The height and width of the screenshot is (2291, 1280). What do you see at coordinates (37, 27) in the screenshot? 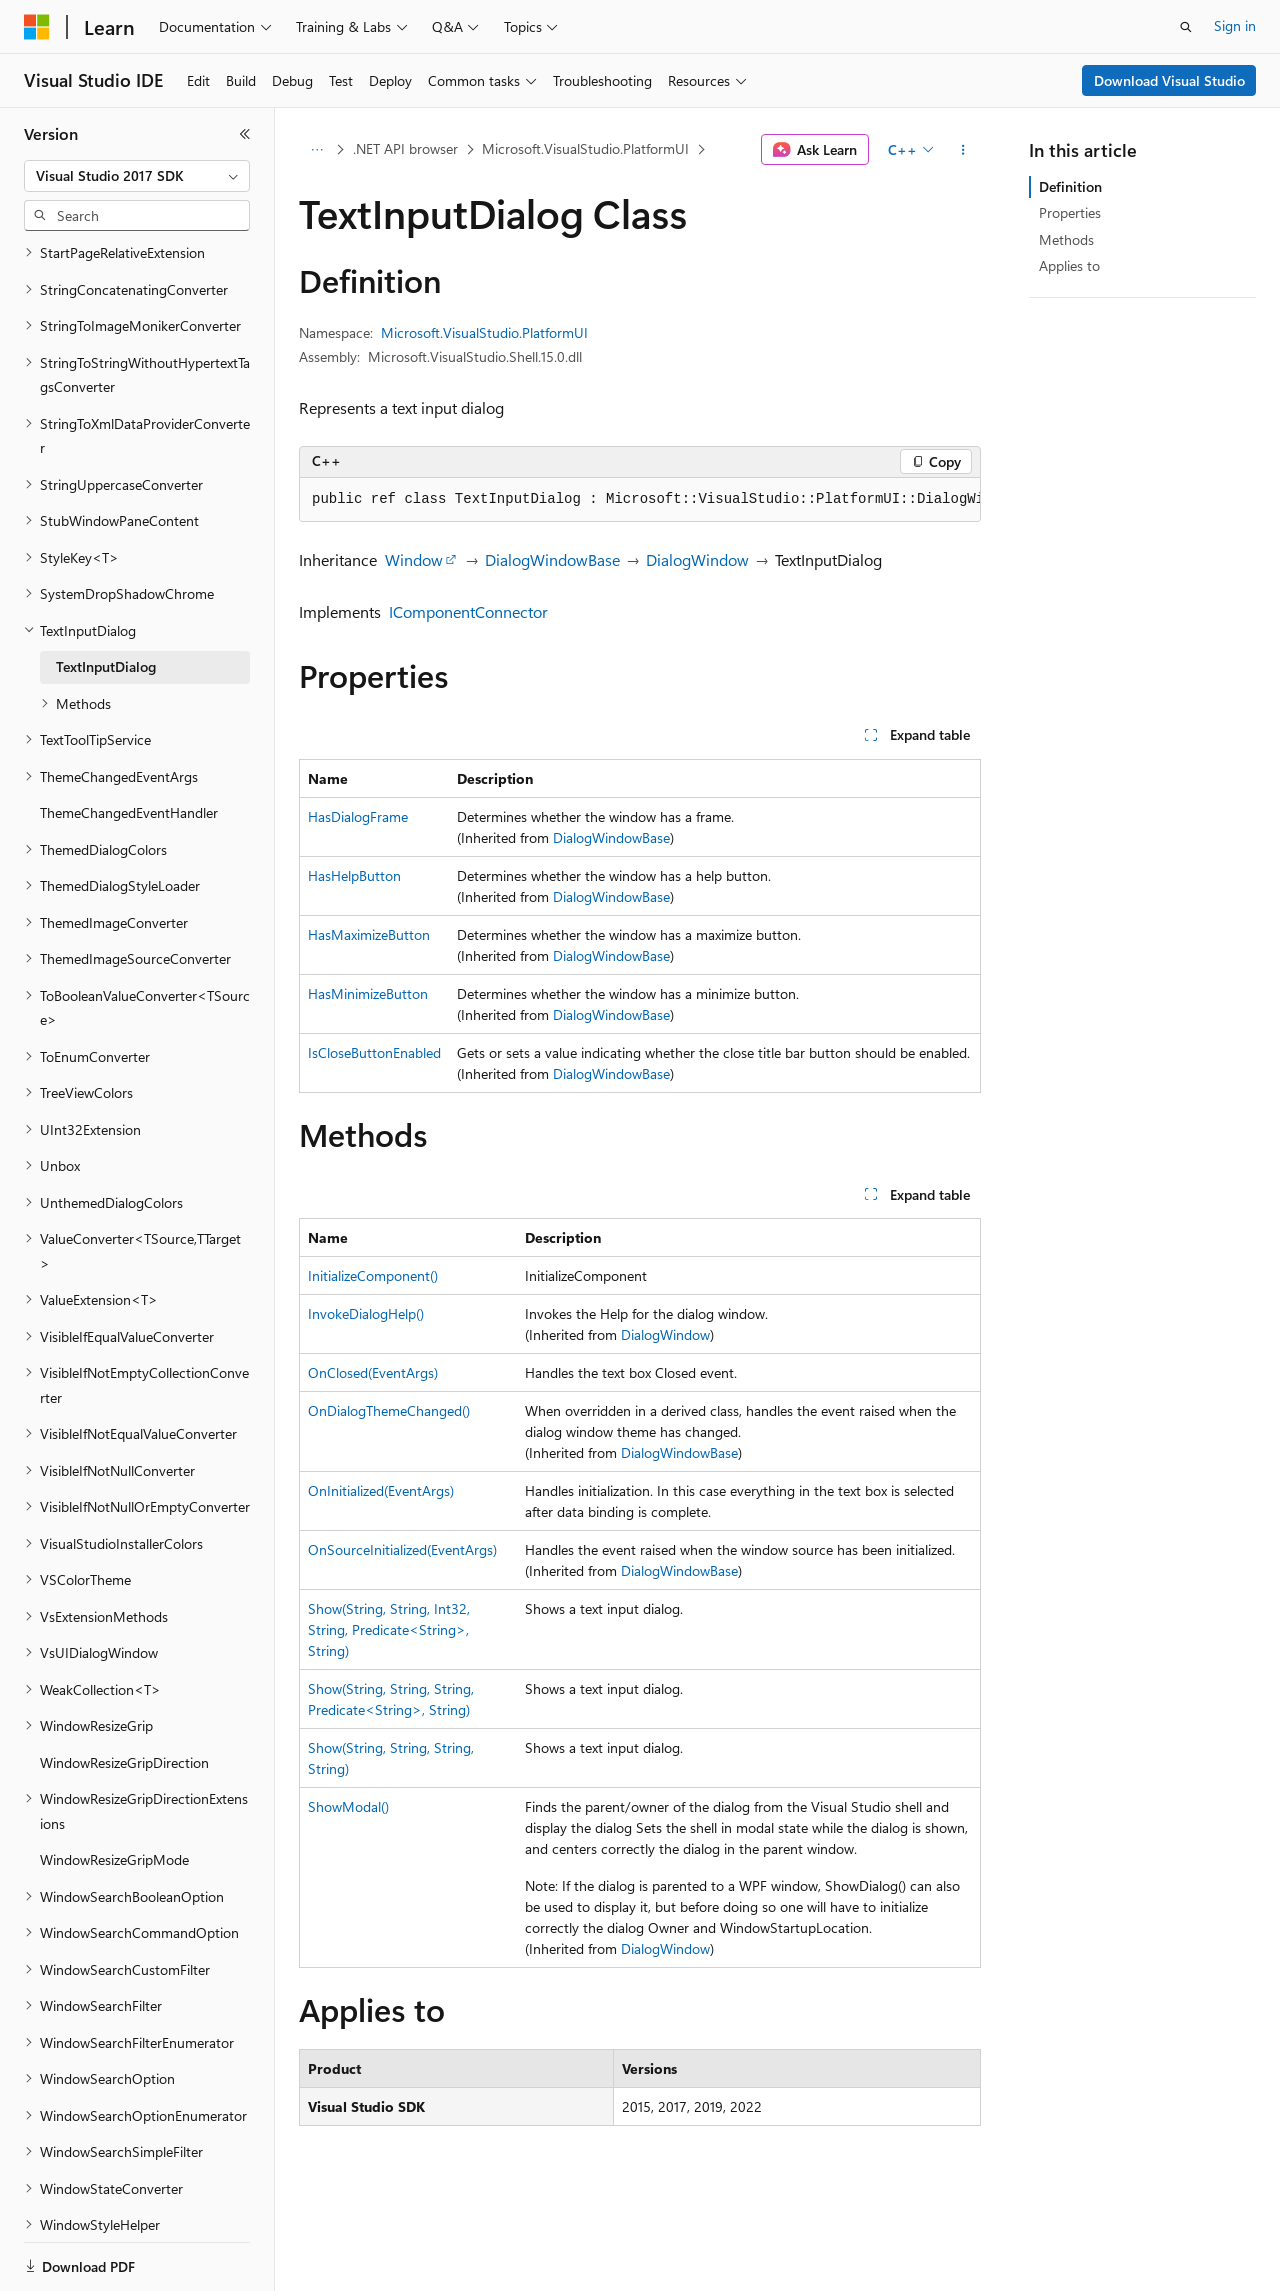
I see `[Microsoft]` at bounding box center [37, 27].